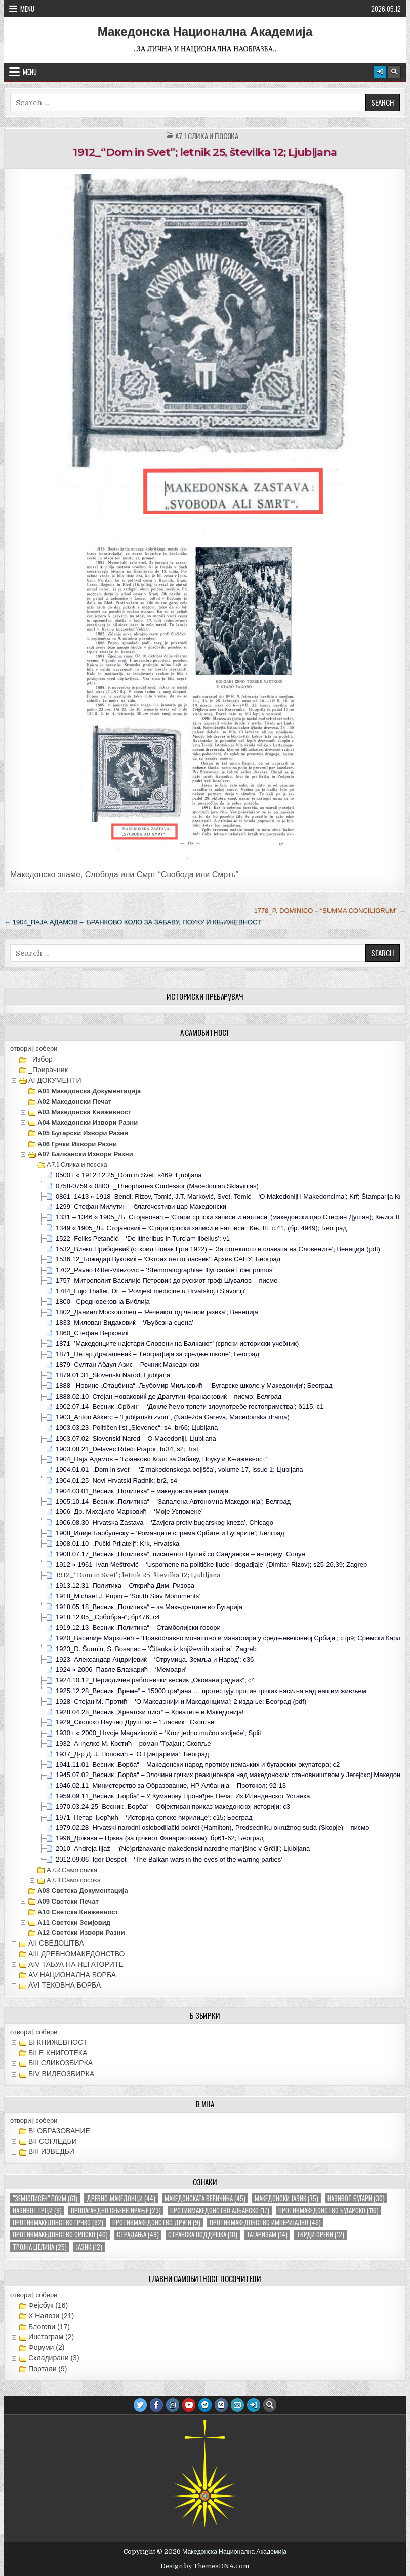 The image size is (410, 2576). What do you see at coordinates (138, 2235) in the screenshot?
I see `страдања [страдања (49 елементи)]` at bounding box center [138, 2235].